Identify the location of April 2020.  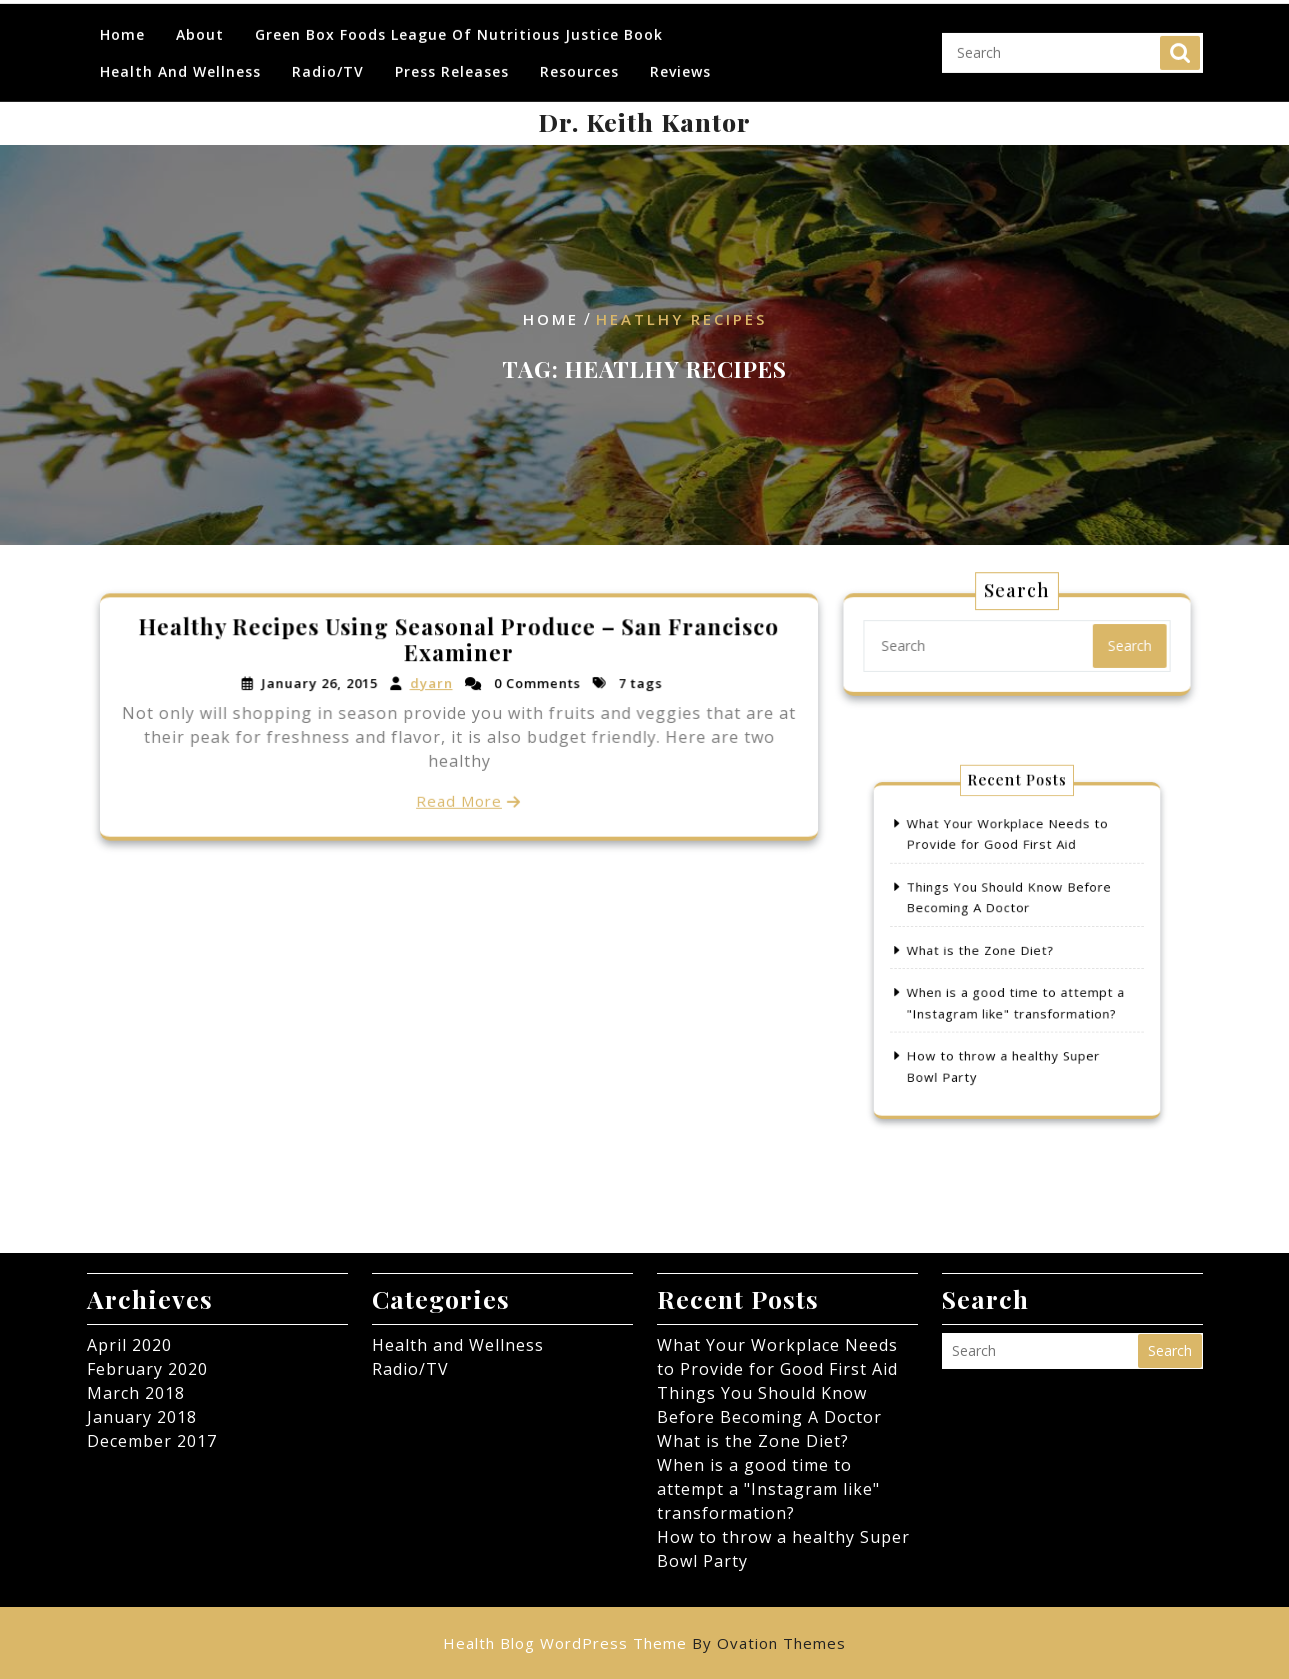
(129, 1345).